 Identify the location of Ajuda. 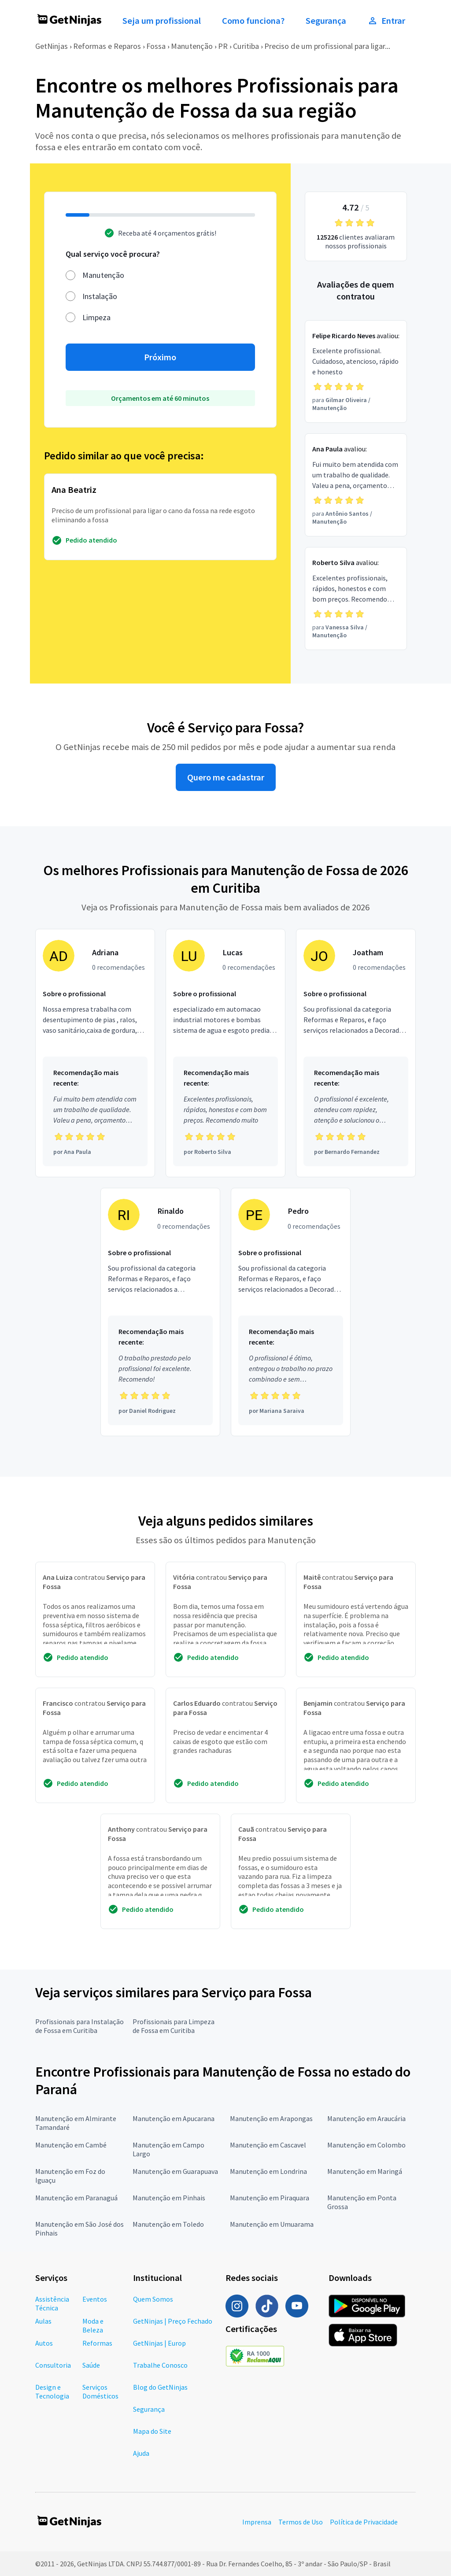
(141, 2453).